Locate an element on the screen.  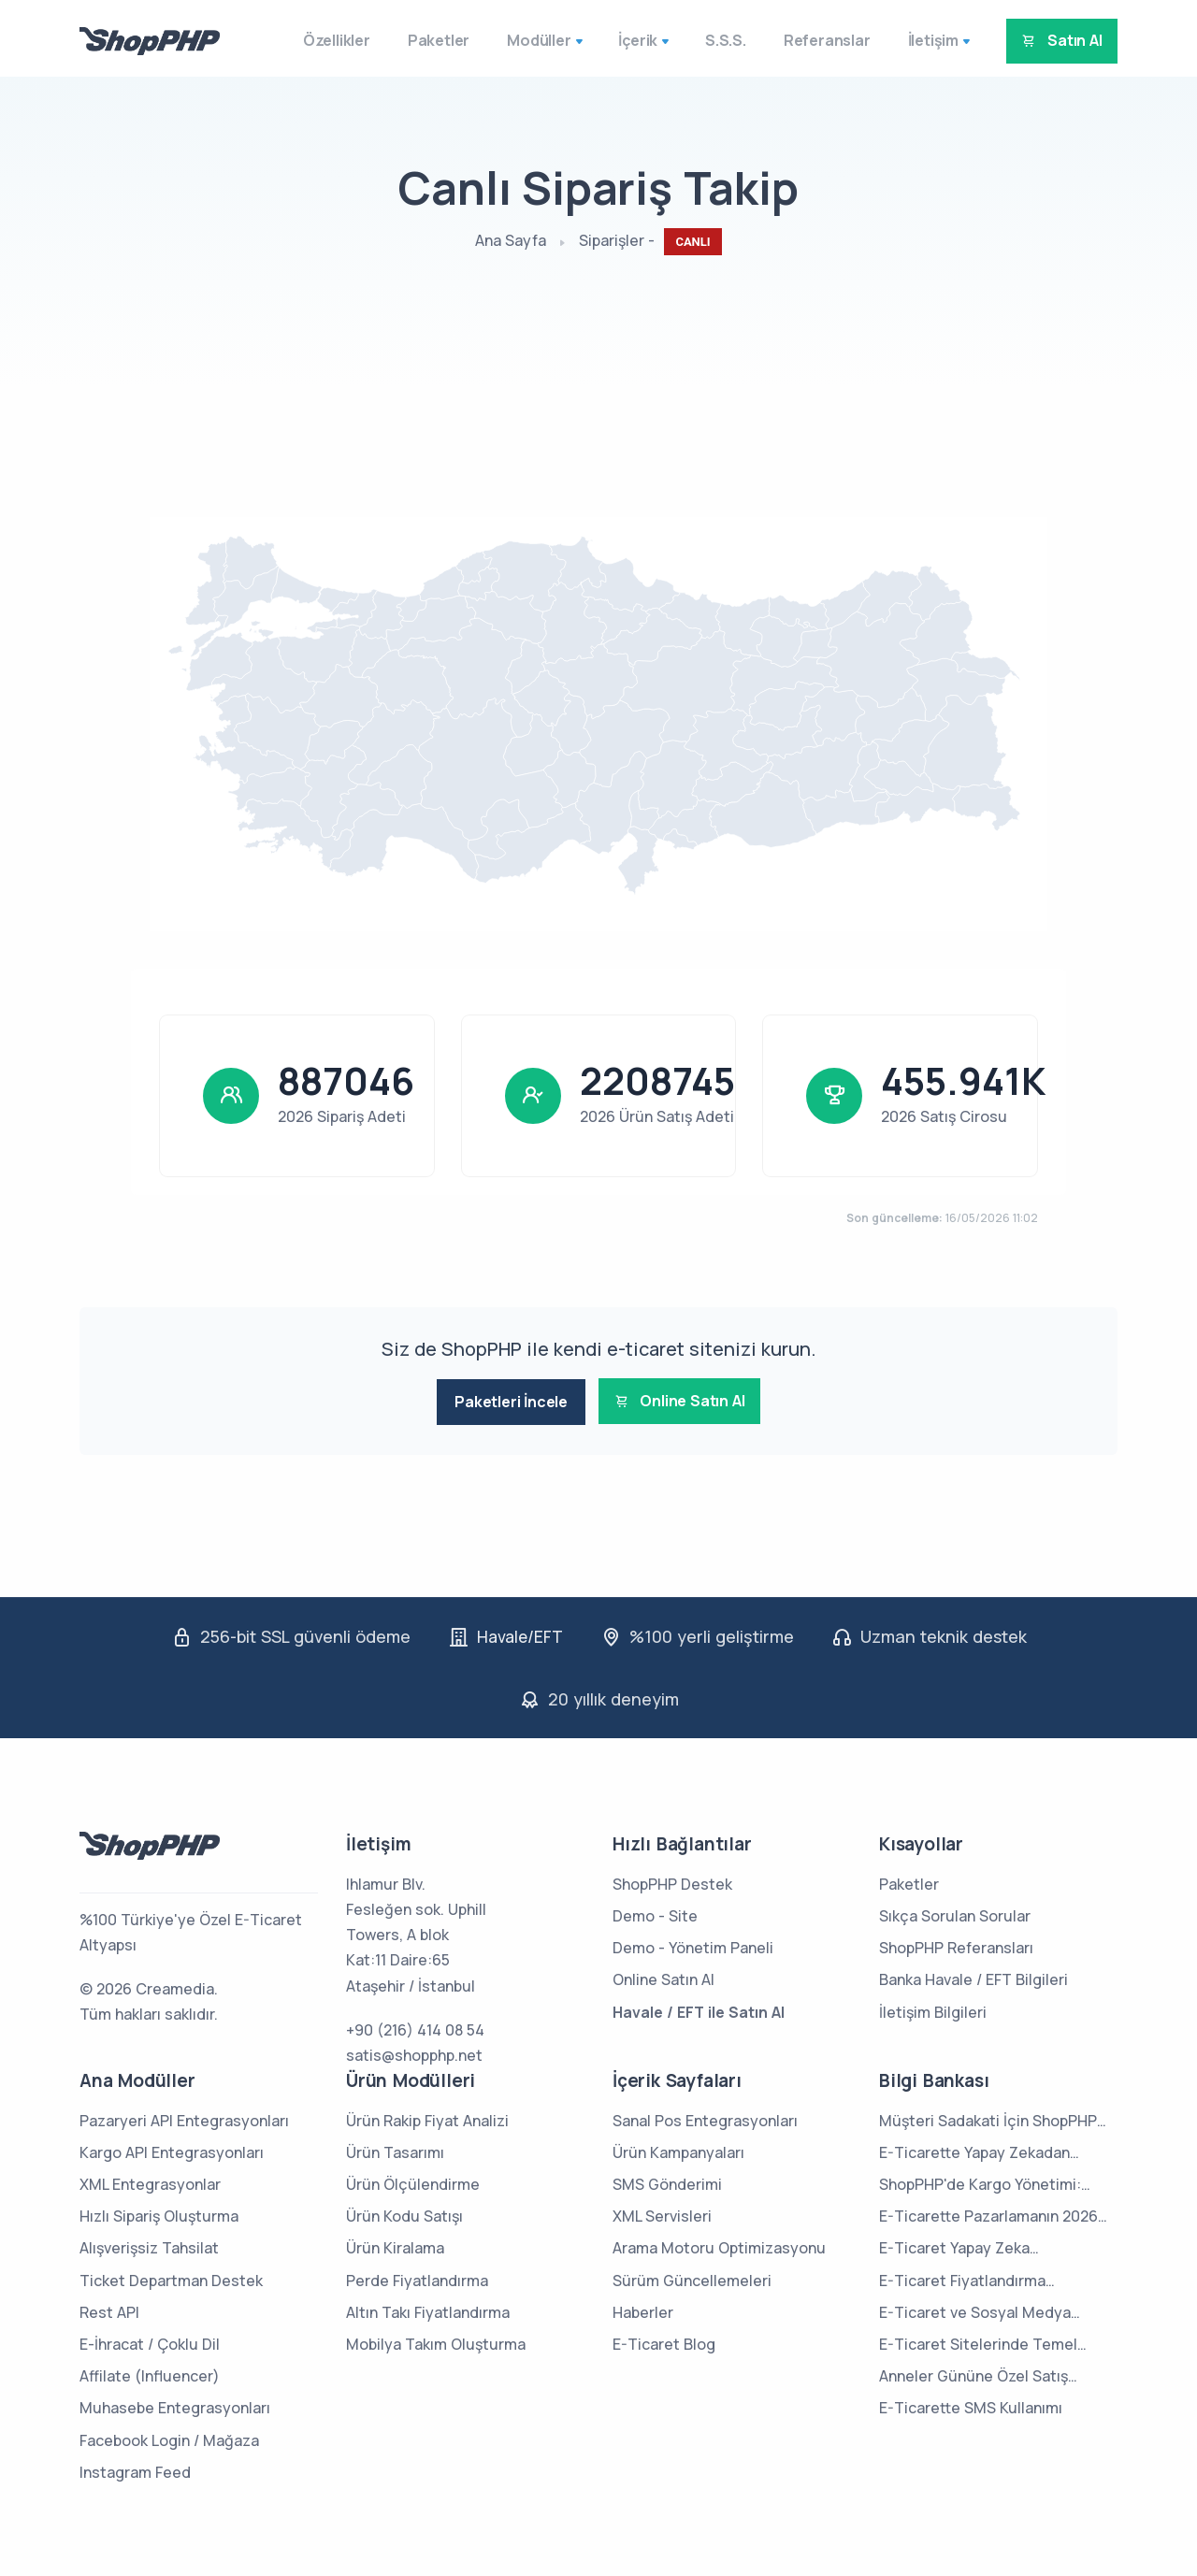
Ürün Rakip Fiyat Analizi is located at coordinates (427, 2118).